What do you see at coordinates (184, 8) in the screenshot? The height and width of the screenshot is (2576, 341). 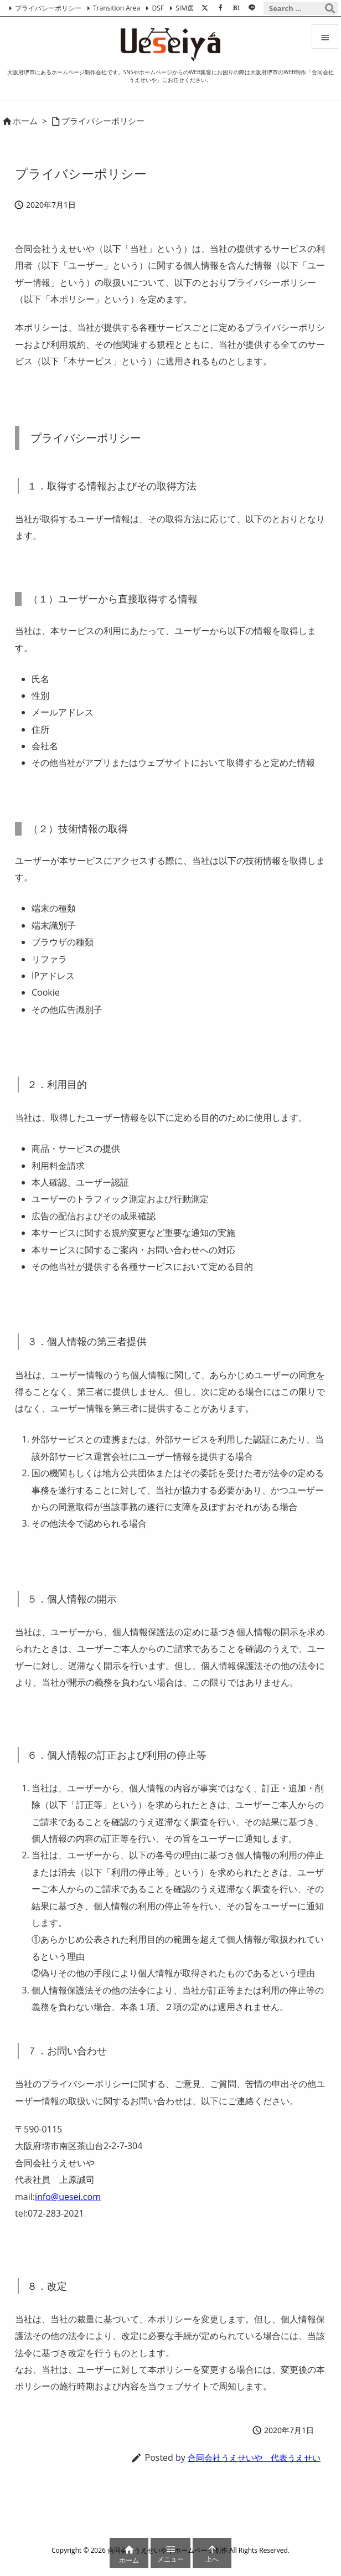 I see `SIM選` at bounding box center [184, 8].